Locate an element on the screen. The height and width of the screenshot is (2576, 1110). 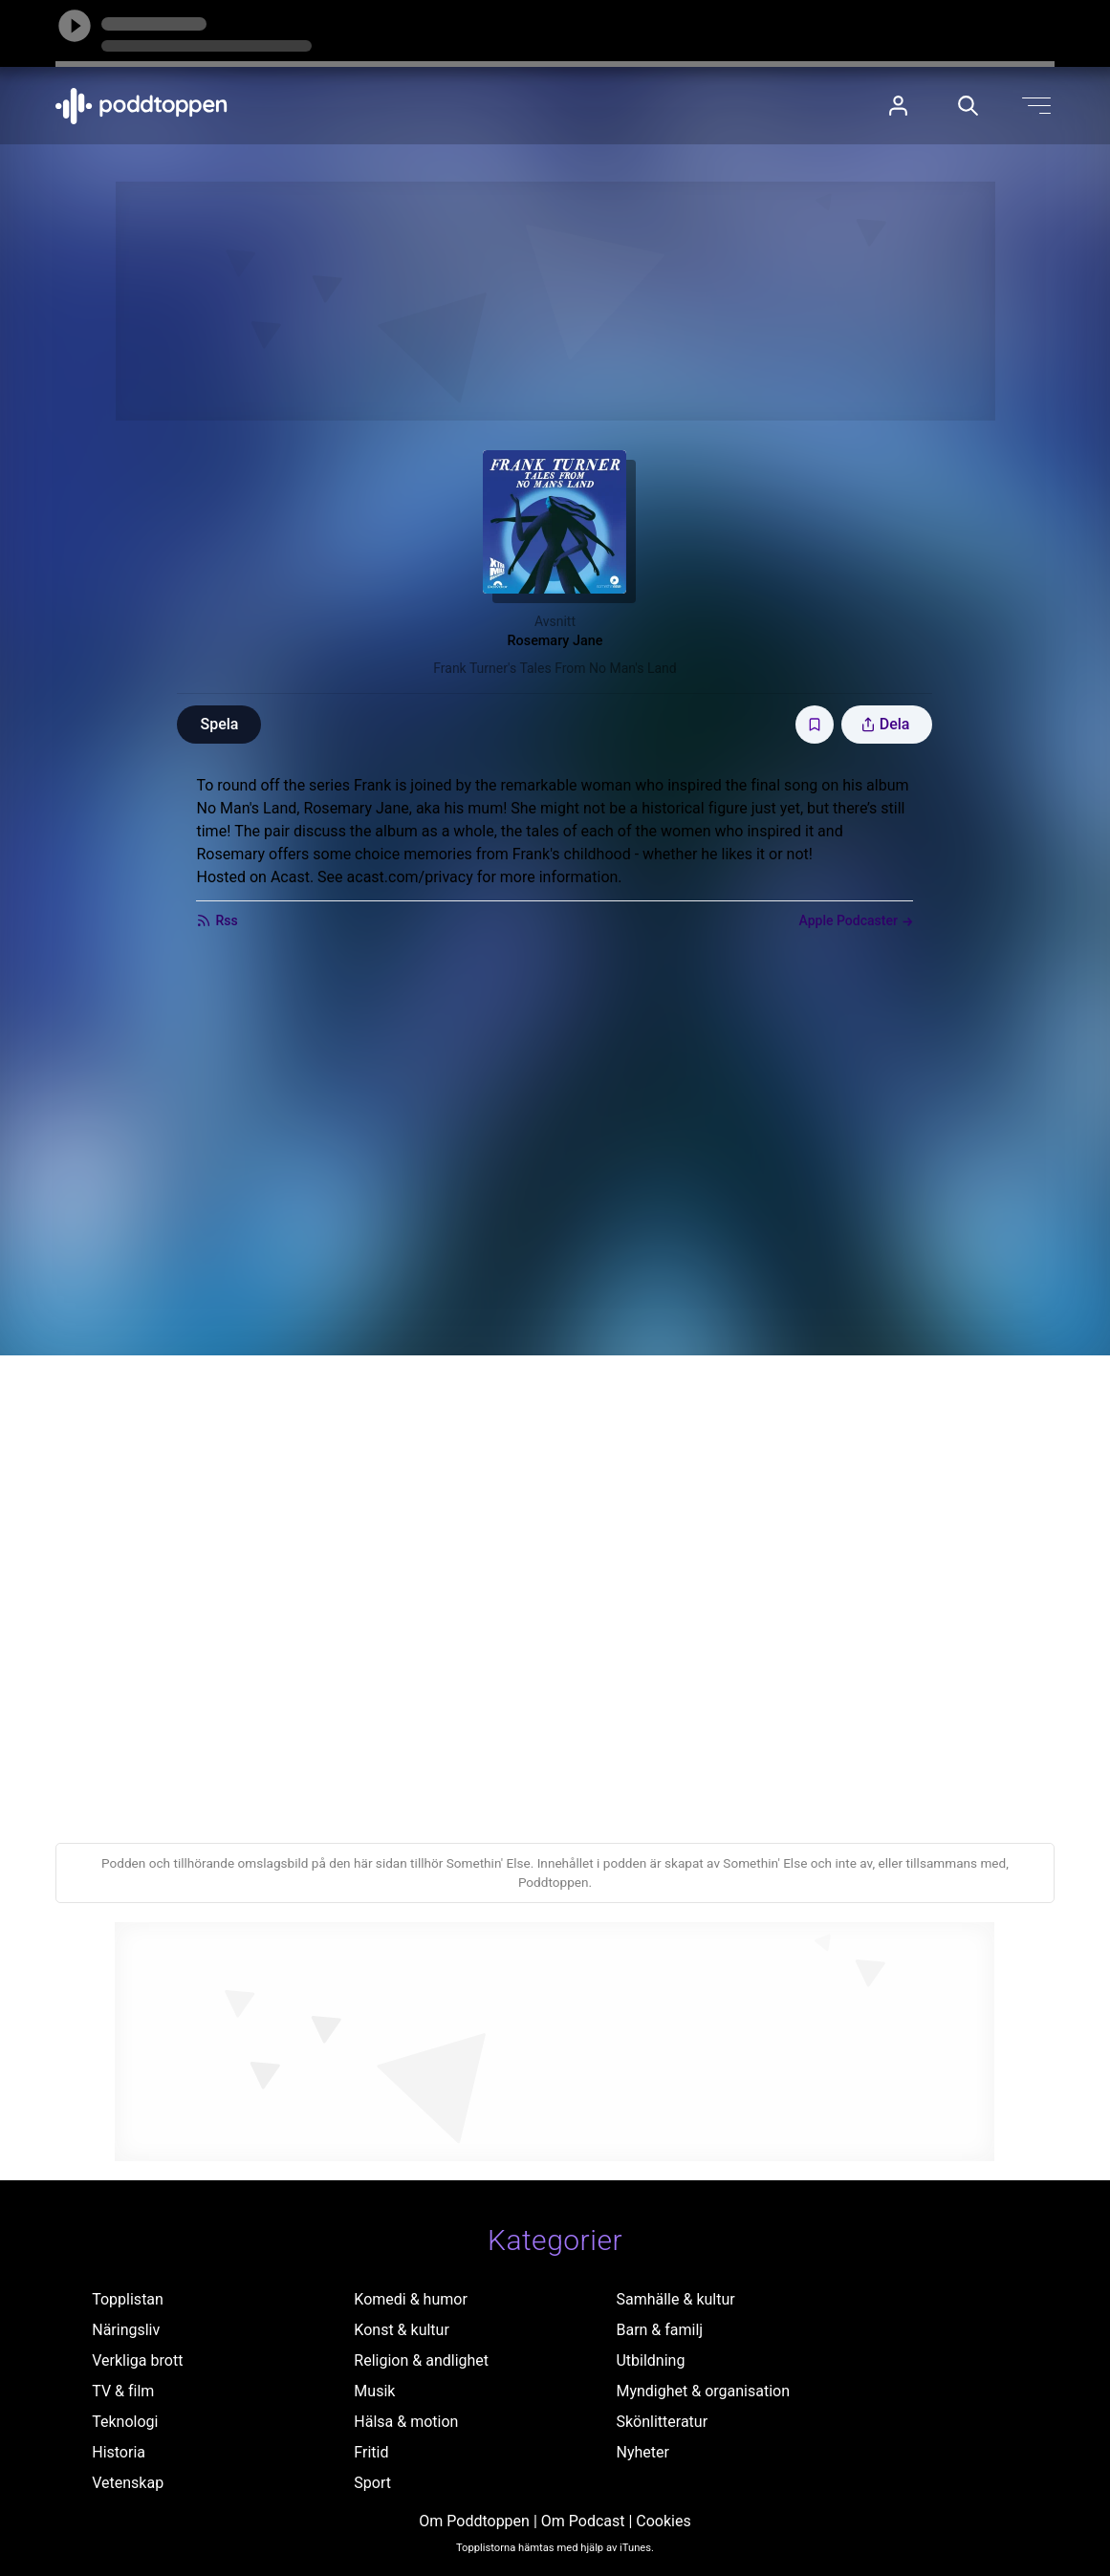
Vetenskap is located at coordinates (127, 2483).